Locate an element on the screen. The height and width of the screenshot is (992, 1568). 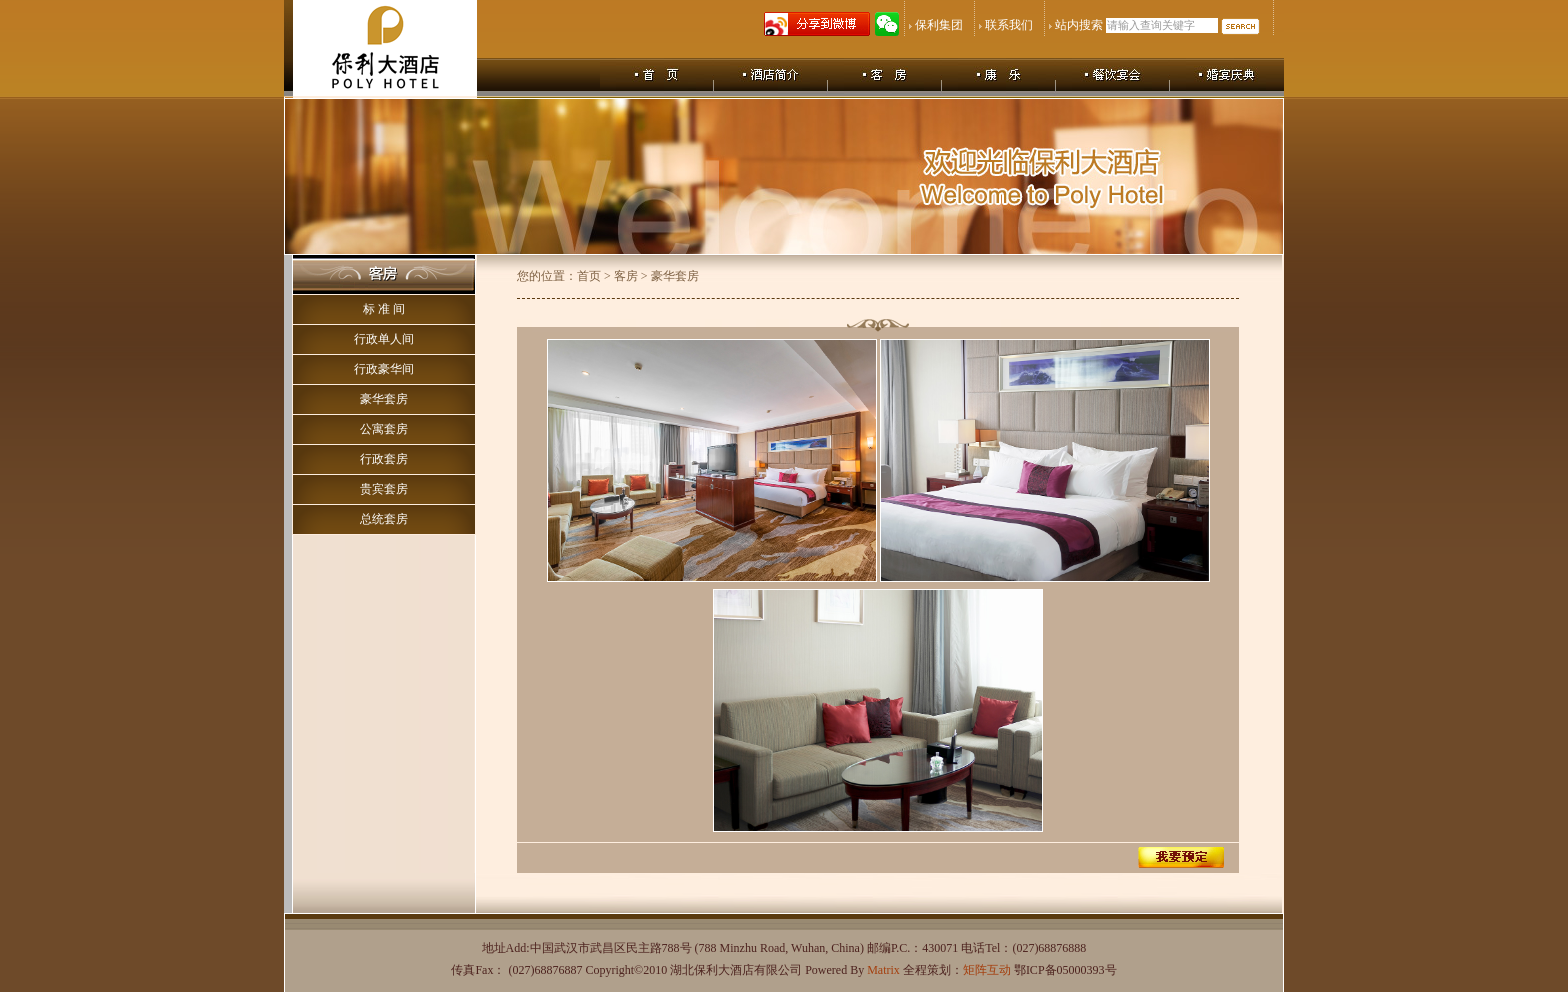
总统套房 is located at coordinates (384, 519).